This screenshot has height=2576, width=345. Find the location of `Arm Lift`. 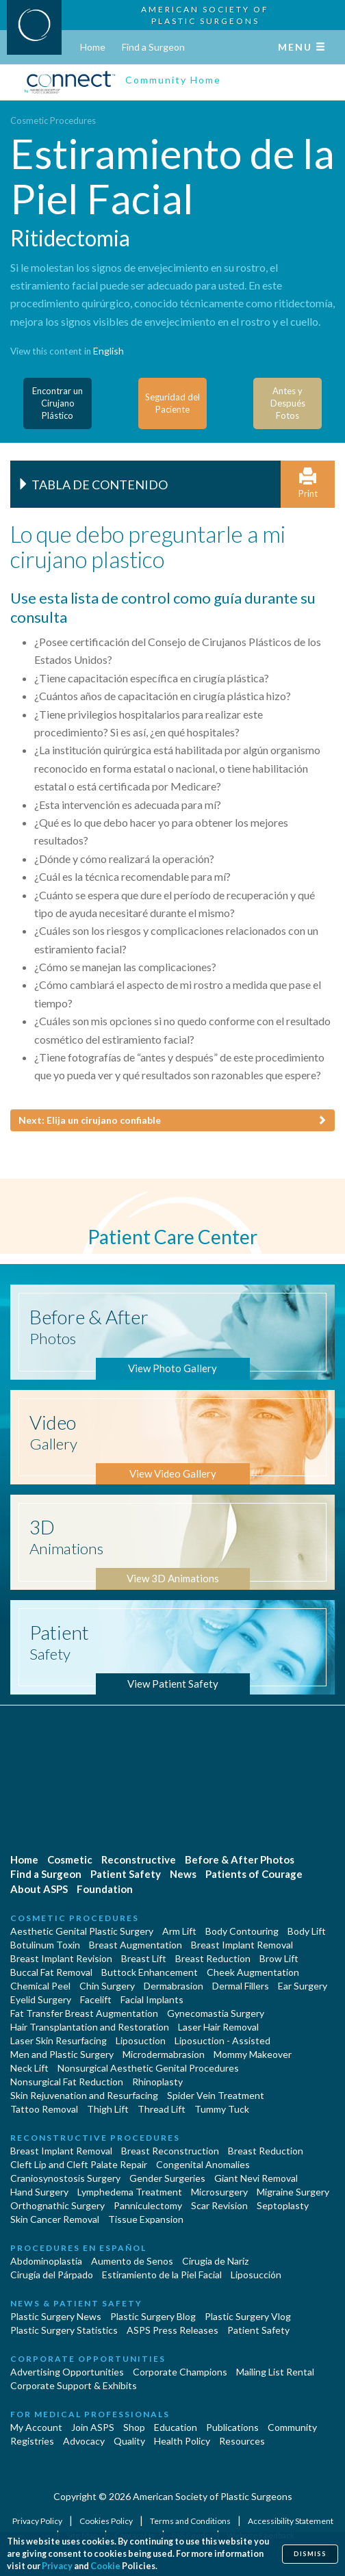

Arm Lift is located at coordinates (179, 1931).